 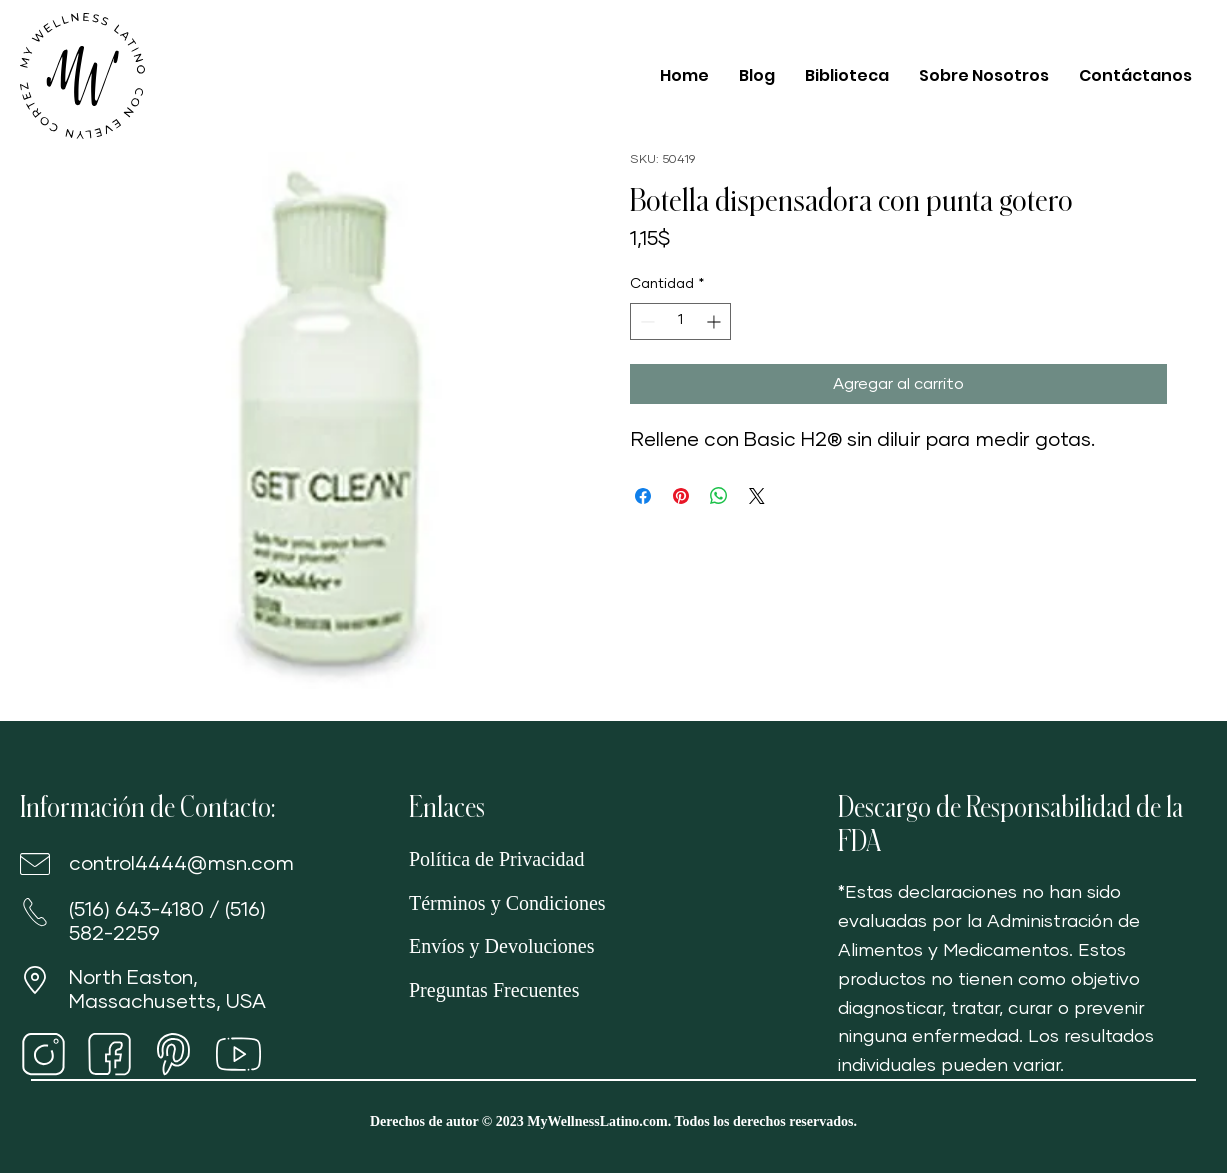 What do you see at coordinates (136, 910) in the screenshot?
I see `(516) 643-4180` at bounding box center [136, 910].